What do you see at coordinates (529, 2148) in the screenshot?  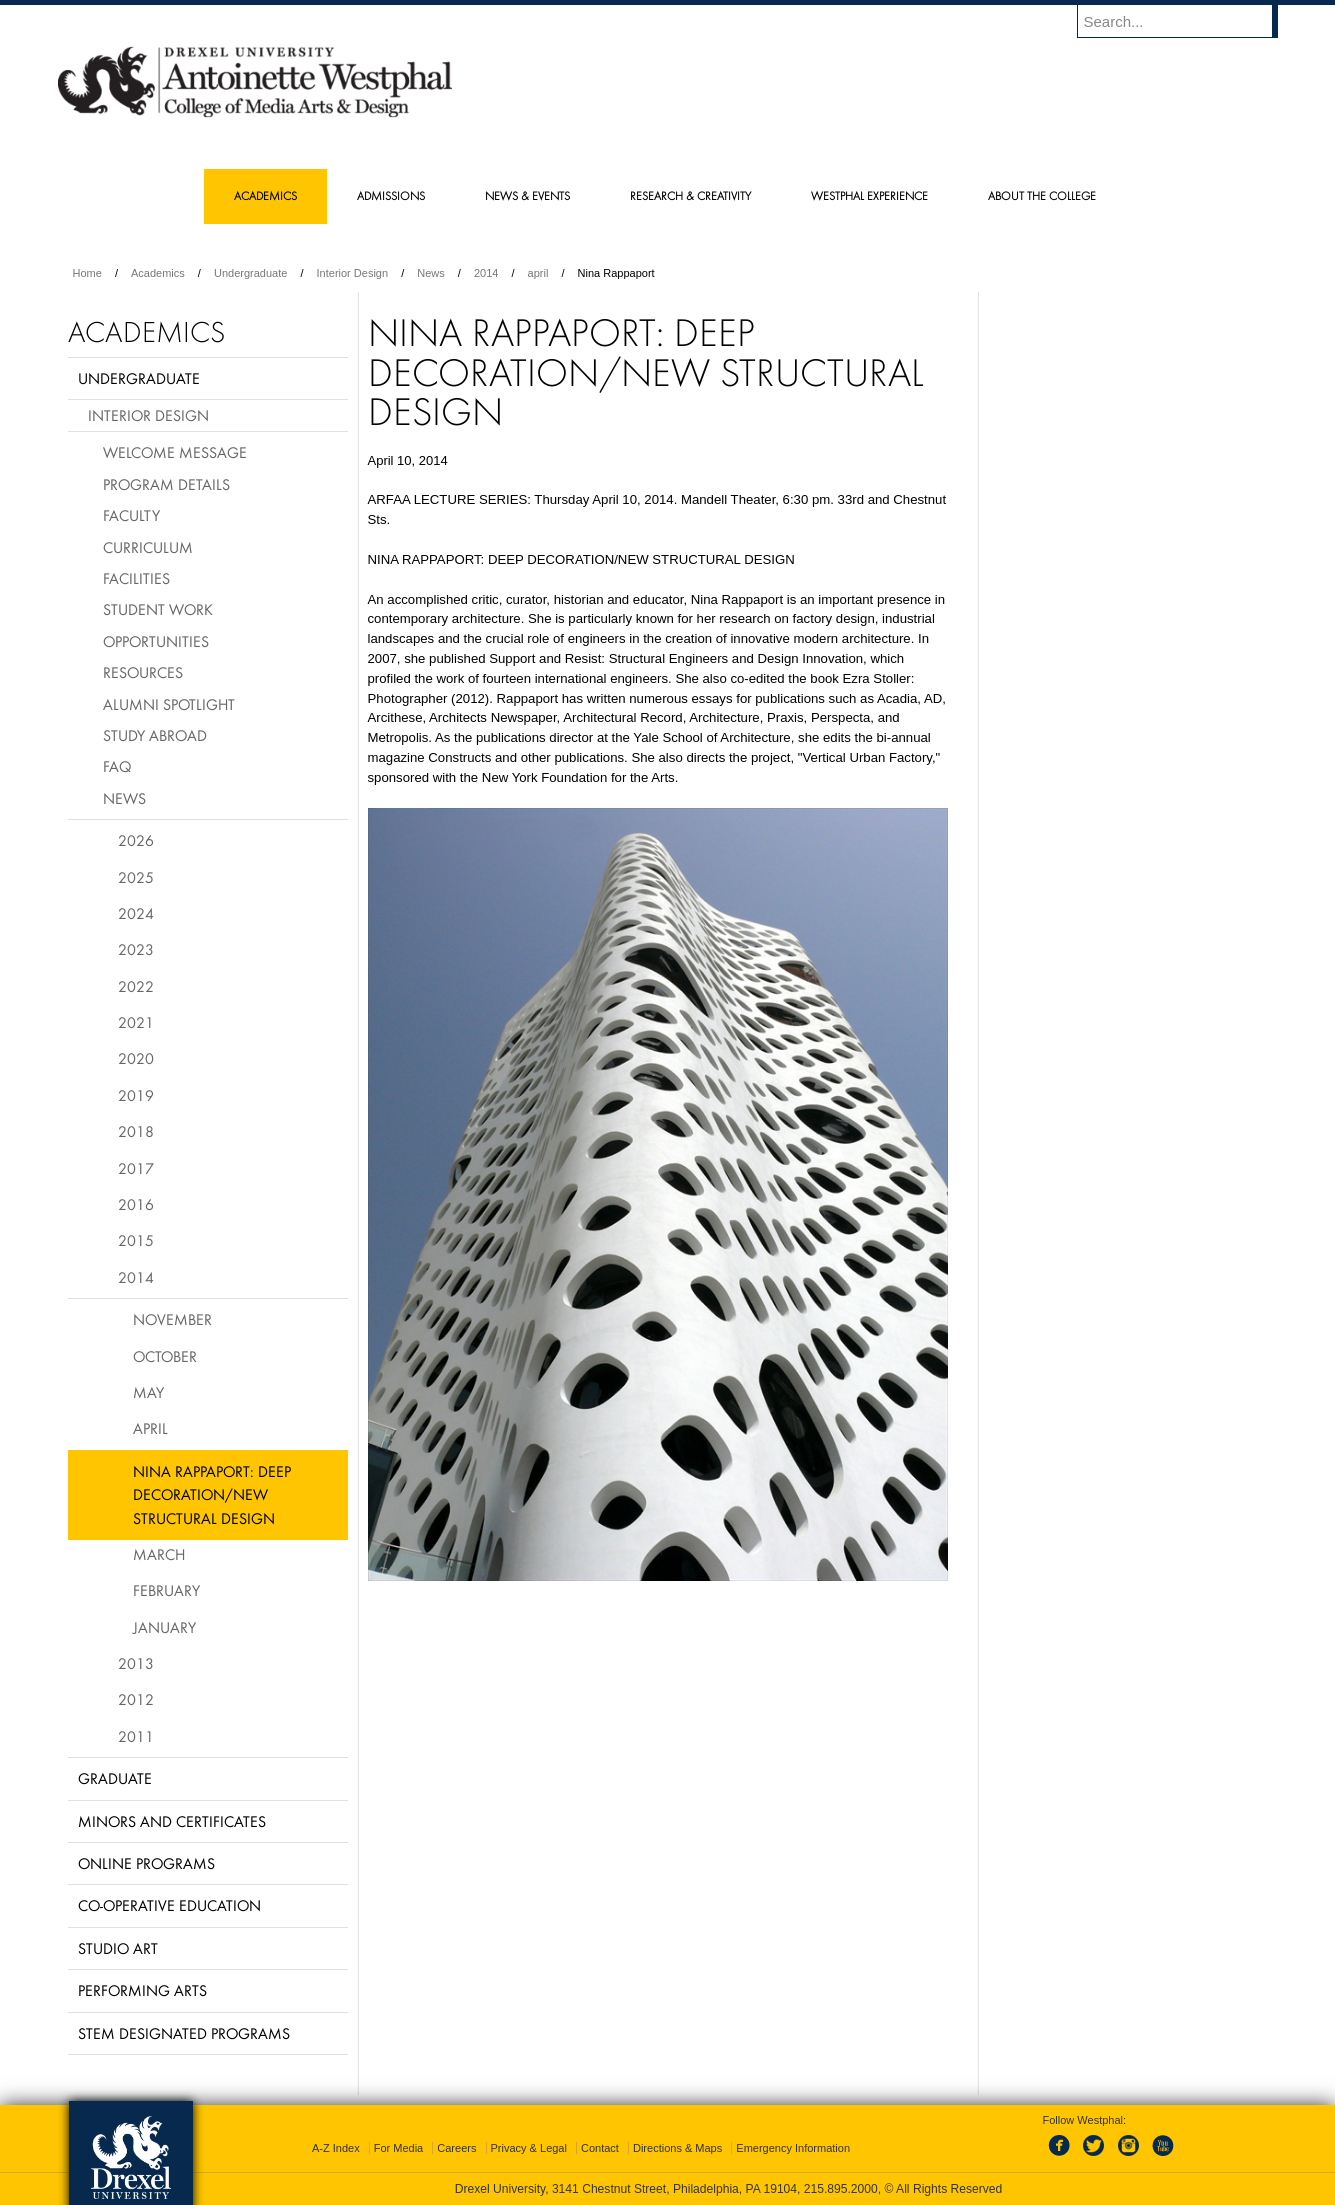 I see `Privacy & Legal` at bounding box center [529, 2148].